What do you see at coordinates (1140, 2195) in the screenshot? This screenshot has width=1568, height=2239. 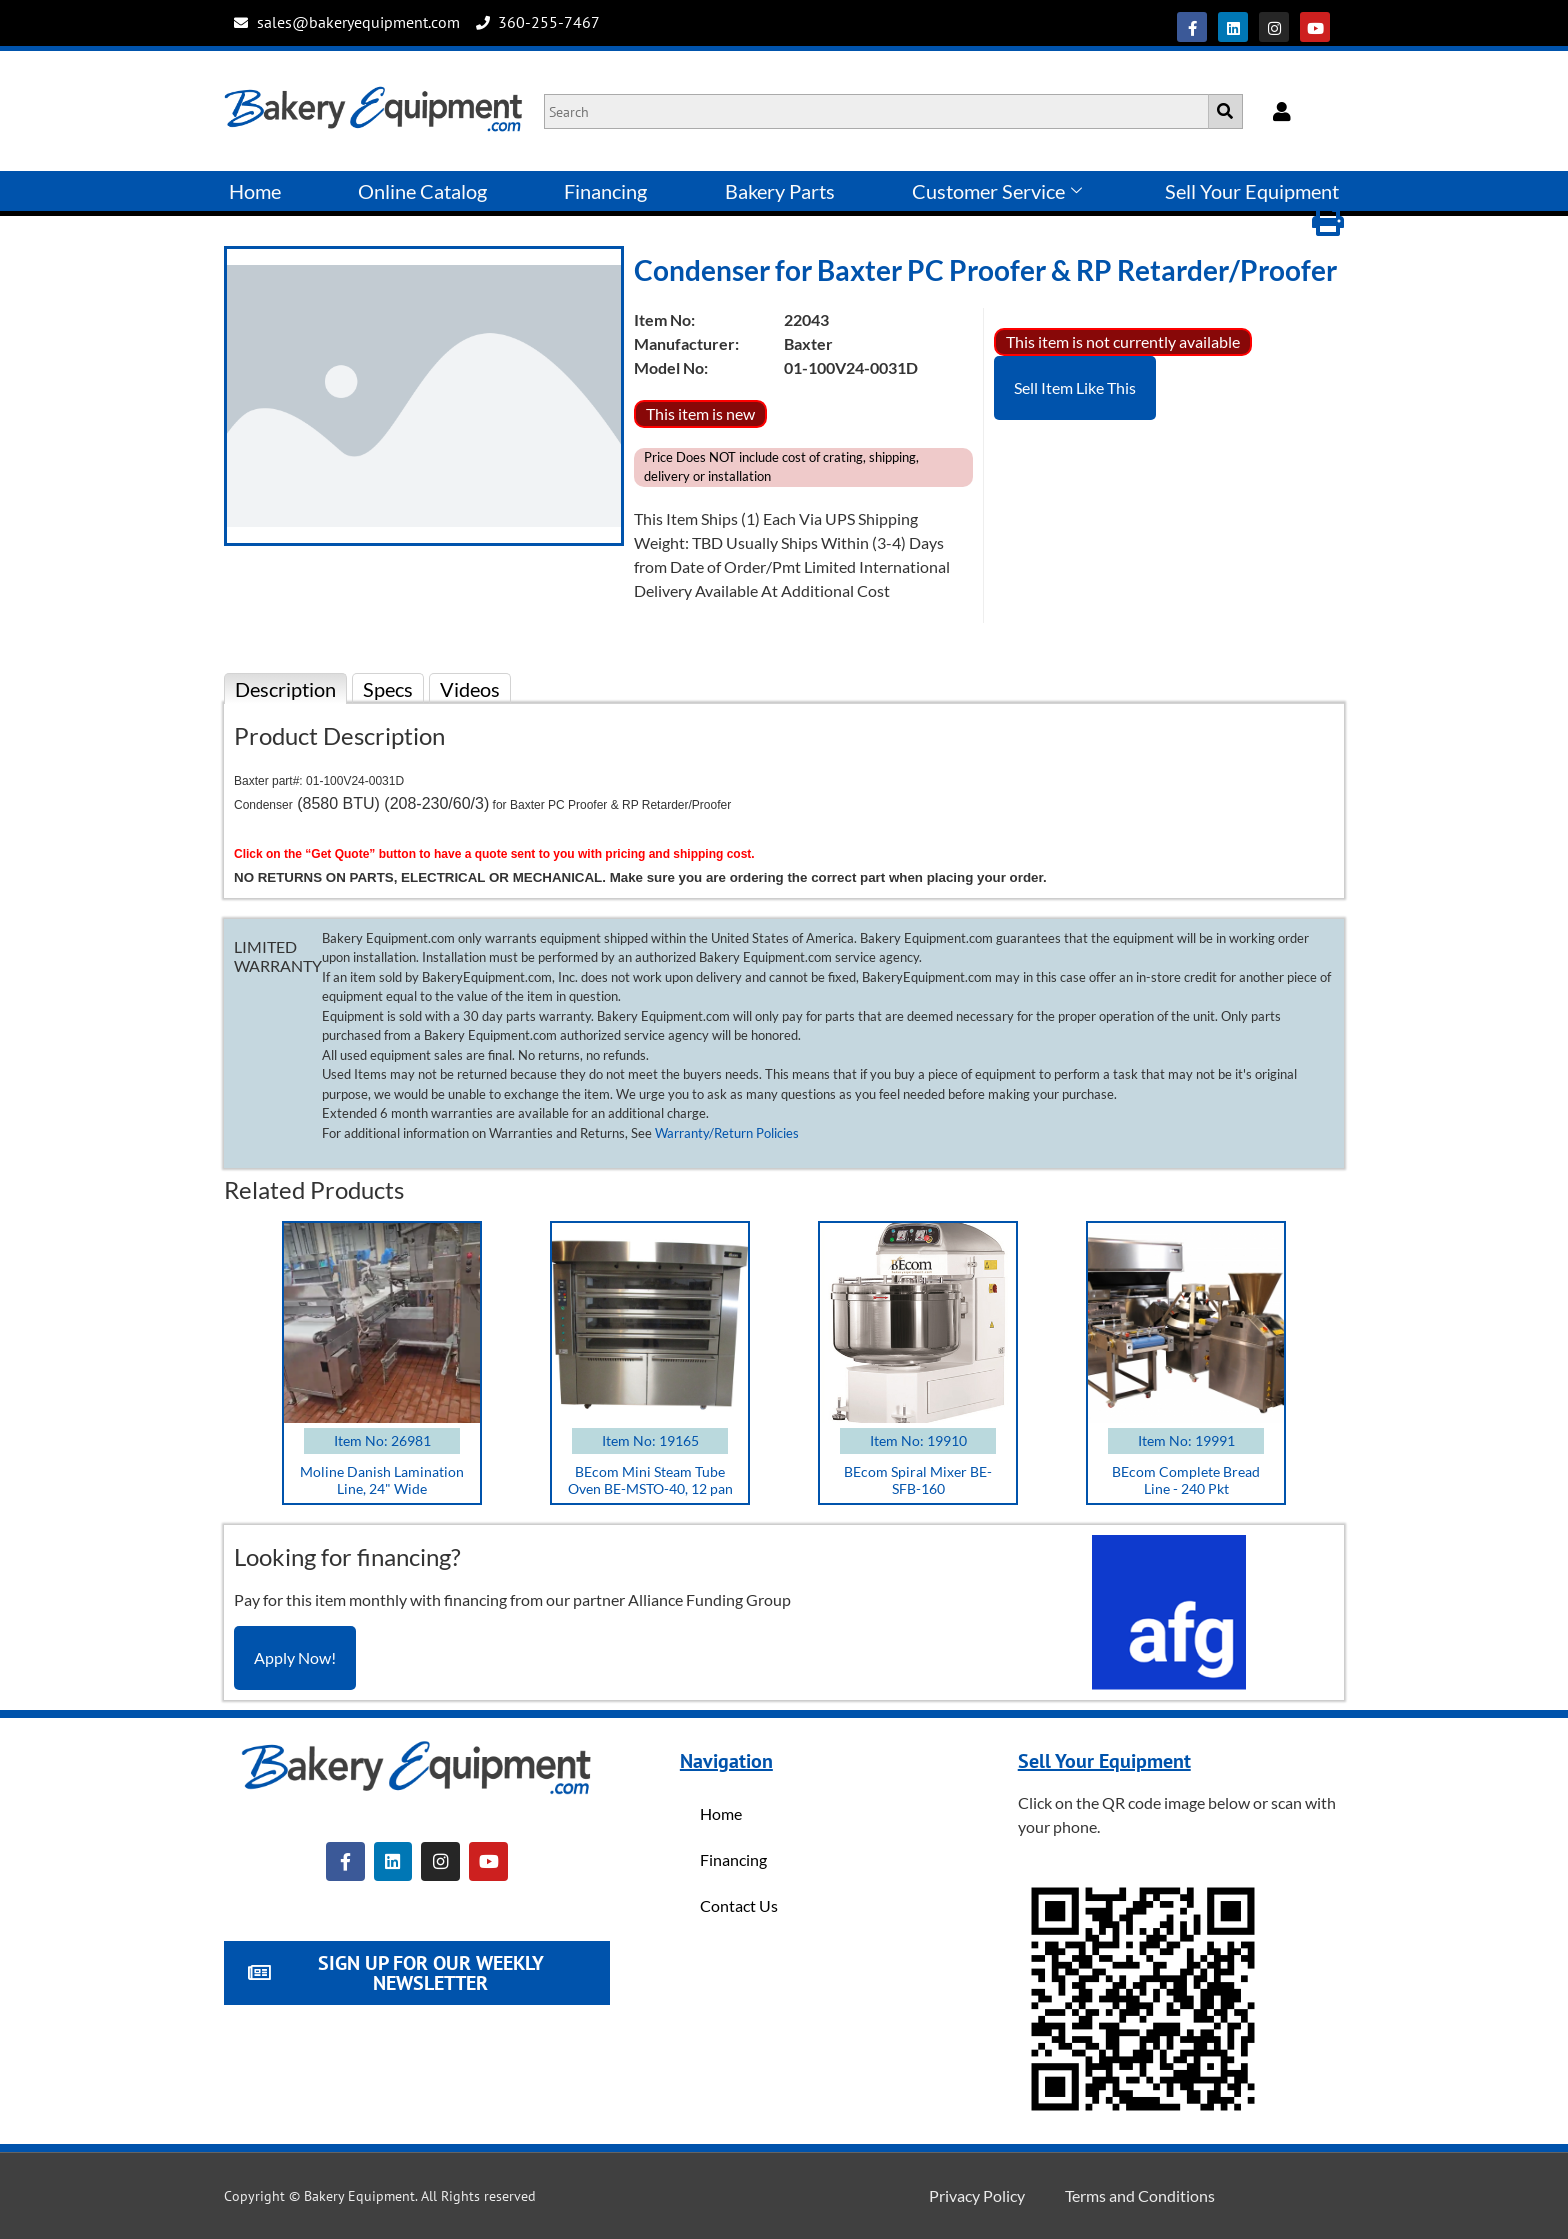 I see `Terms and Conditions` at bounding box center [1140, 2195].